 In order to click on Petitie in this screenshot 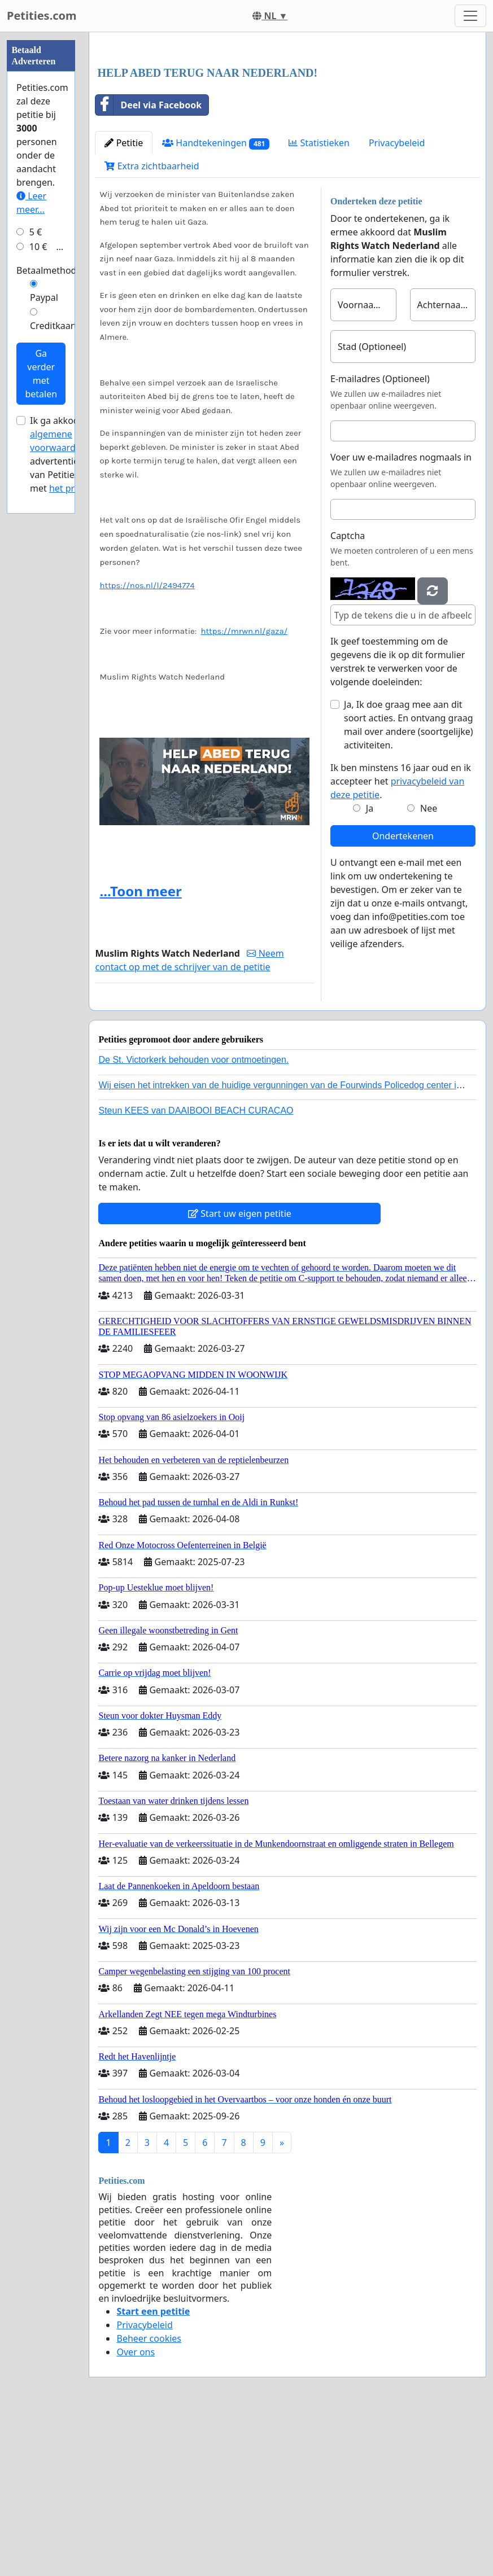, I will do `click(123, 301)`.